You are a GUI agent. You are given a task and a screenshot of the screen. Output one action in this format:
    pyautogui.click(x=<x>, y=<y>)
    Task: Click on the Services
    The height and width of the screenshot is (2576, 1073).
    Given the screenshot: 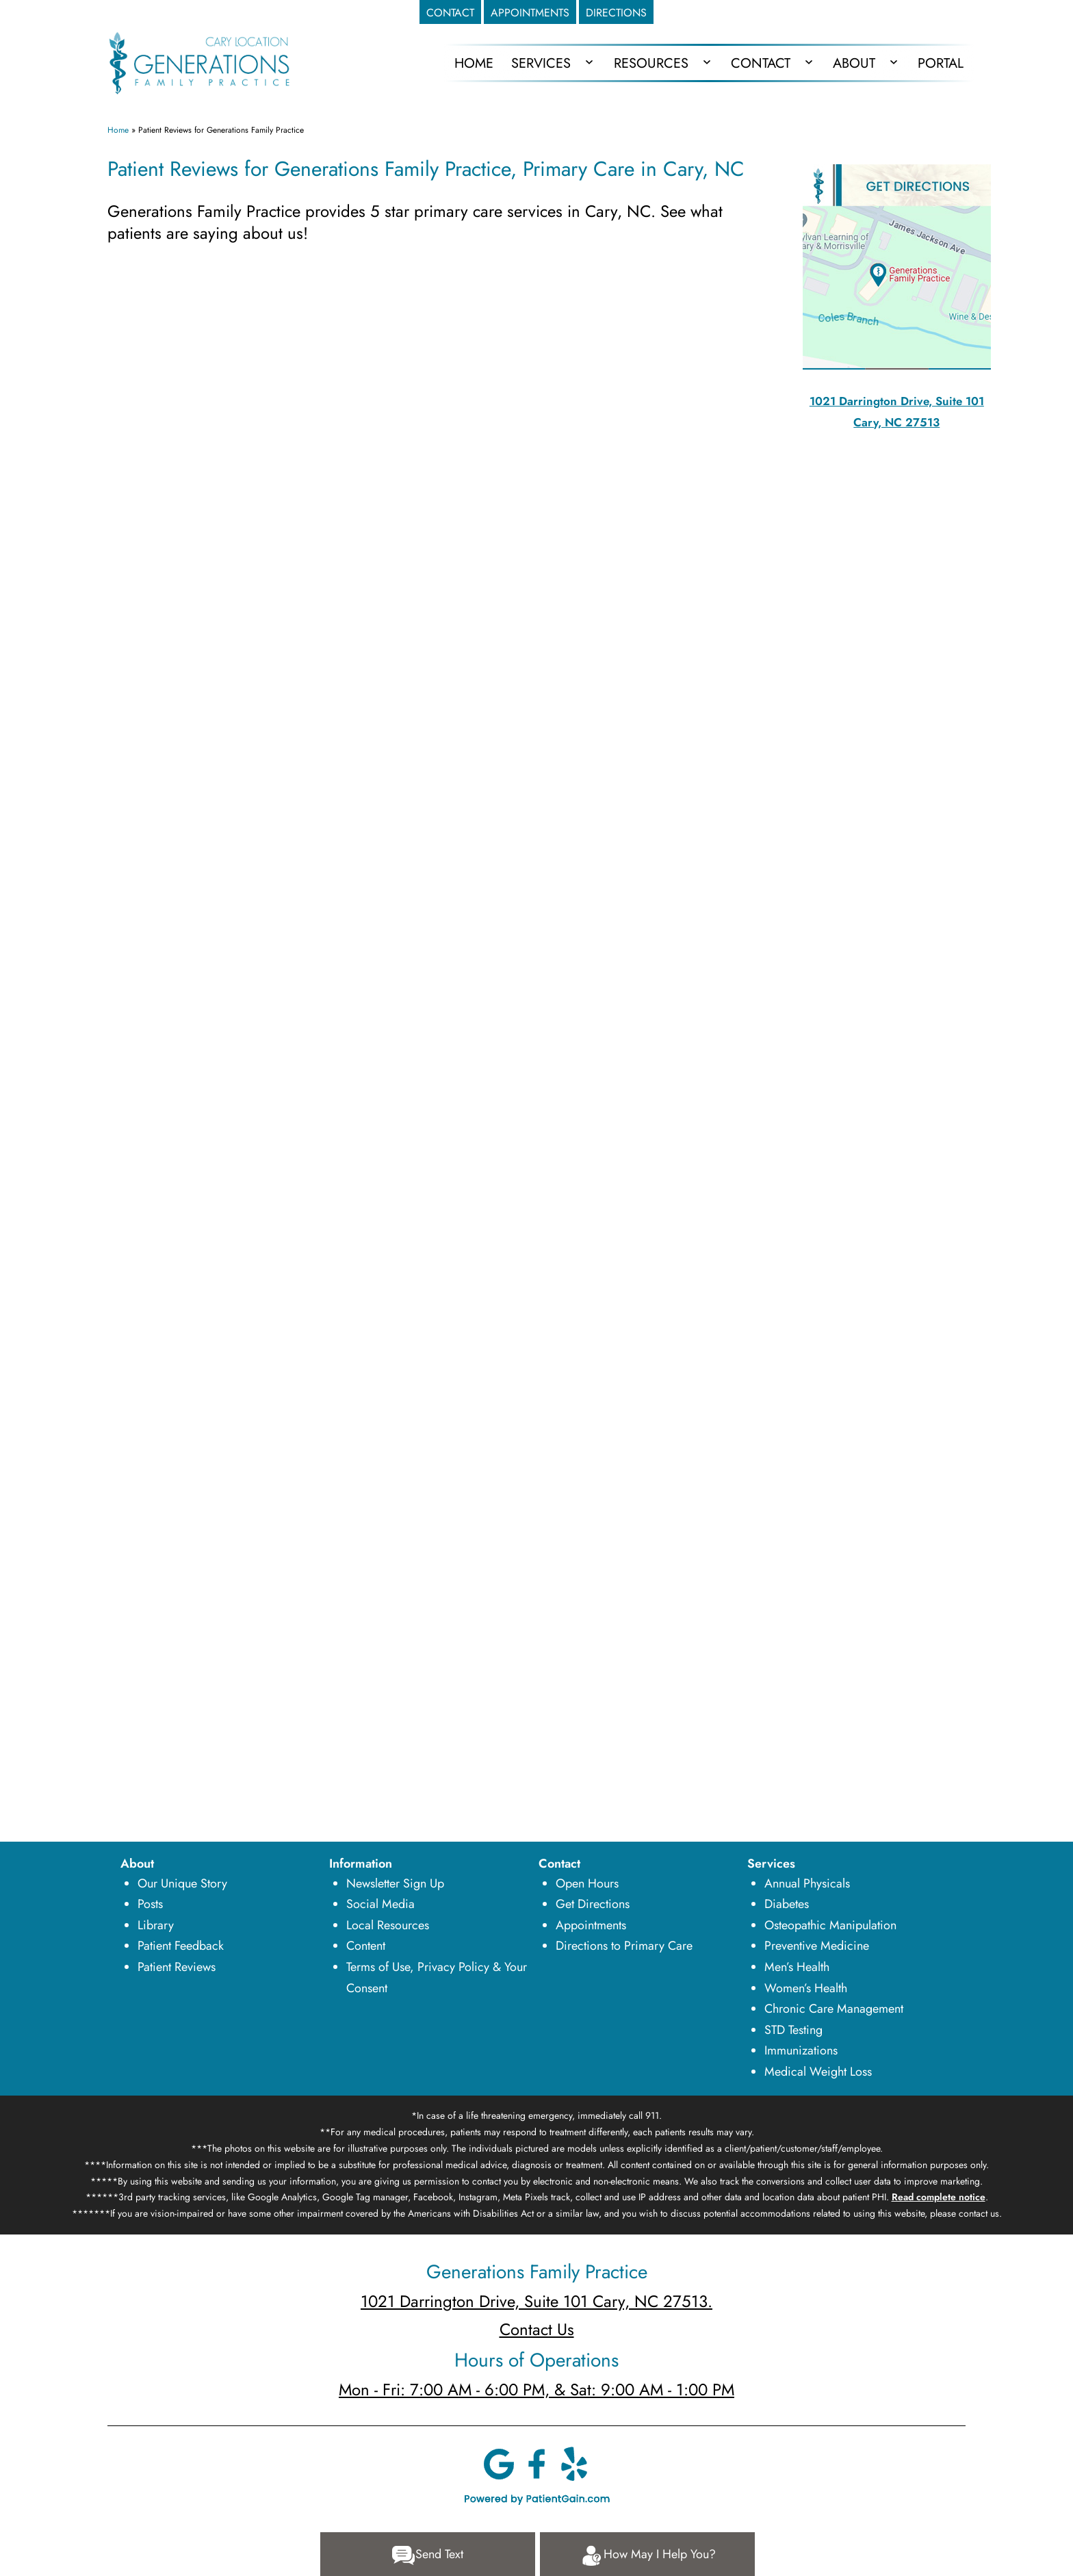 What is the action you would take?
    pyautogui.click(x=541, y=63)
    